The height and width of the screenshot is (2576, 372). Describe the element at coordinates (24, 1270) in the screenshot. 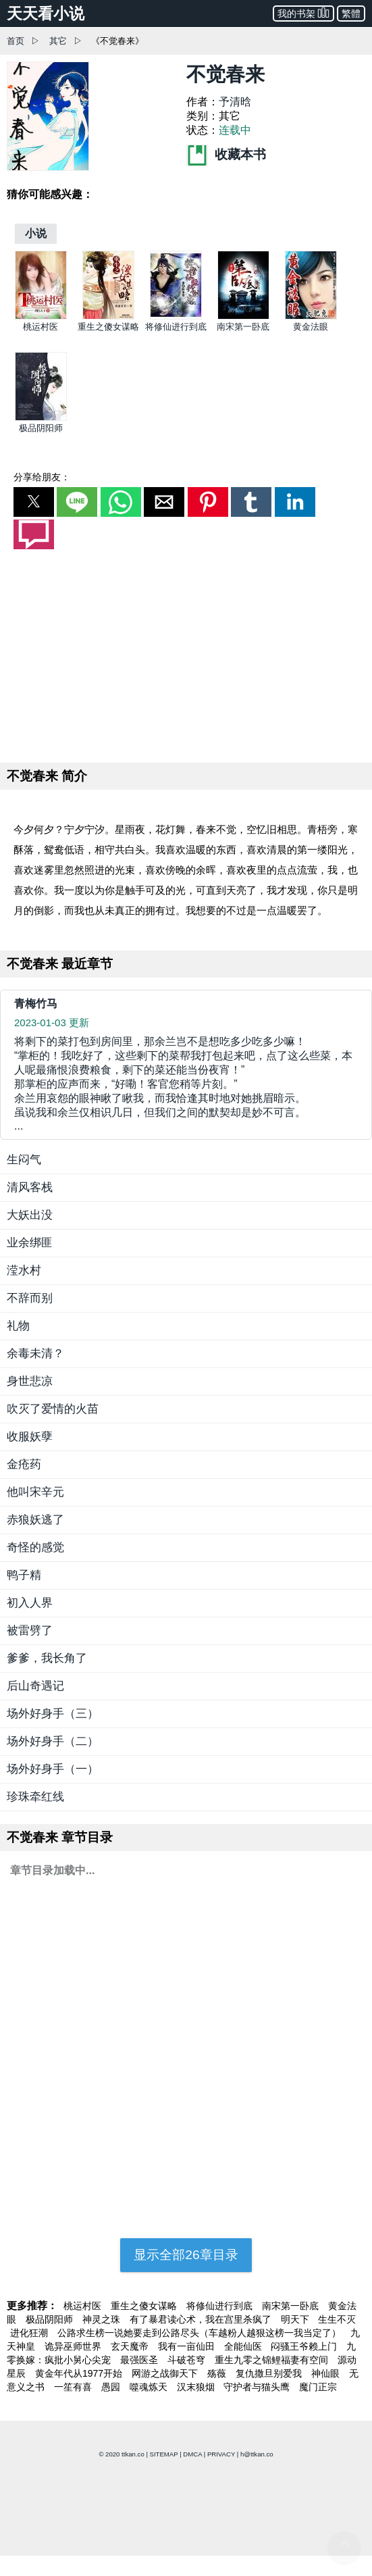

I see `滢水村` at that location.